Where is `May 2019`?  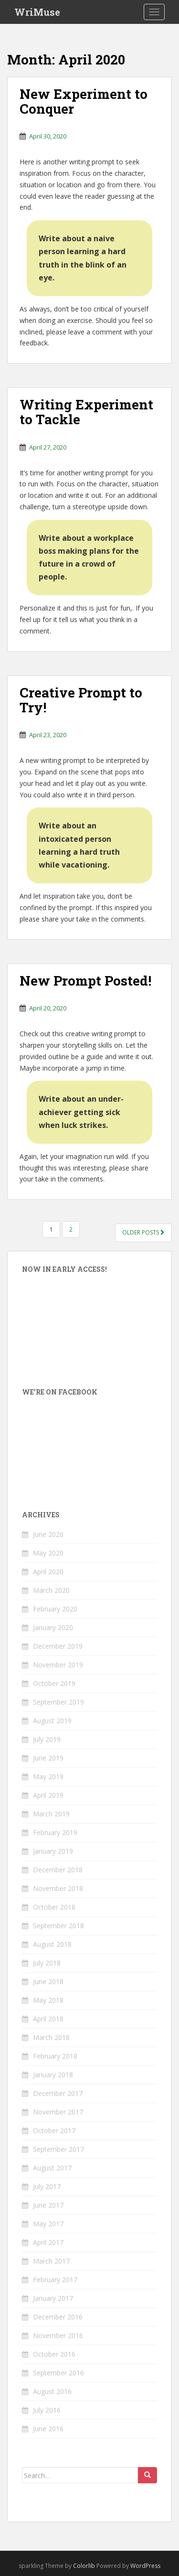 May 2019 is located at coordinates (48, 1776).